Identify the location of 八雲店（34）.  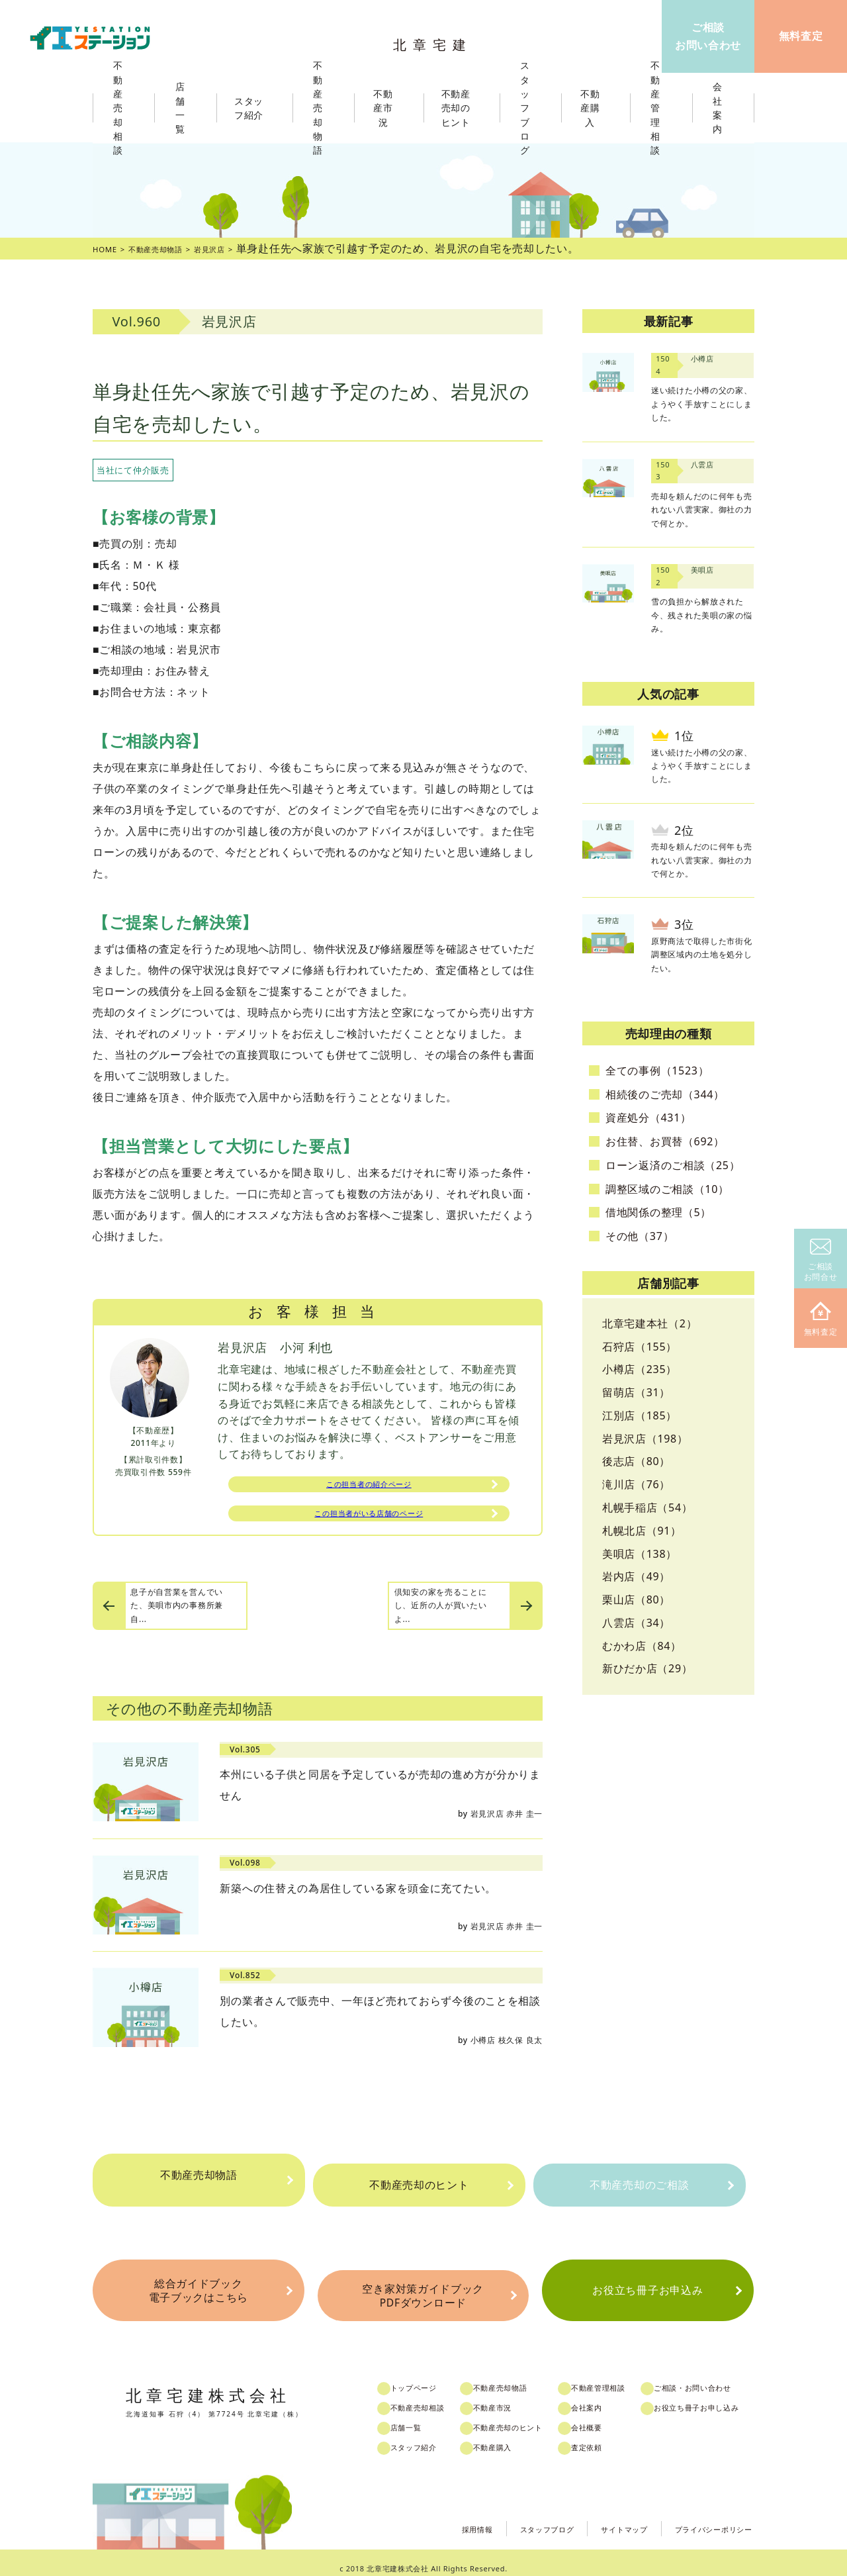
(636, 1622).